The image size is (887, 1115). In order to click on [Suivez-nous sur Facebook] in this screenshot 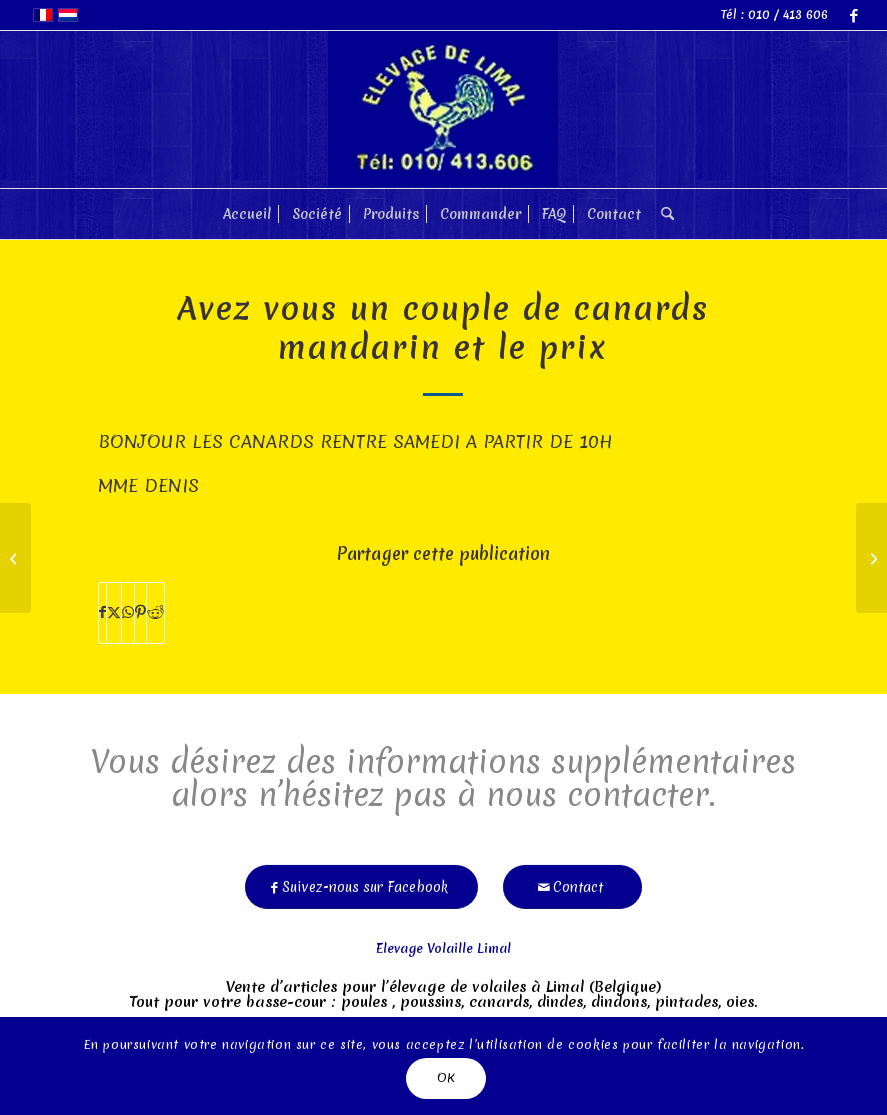, I will do `click(361, 880)`.